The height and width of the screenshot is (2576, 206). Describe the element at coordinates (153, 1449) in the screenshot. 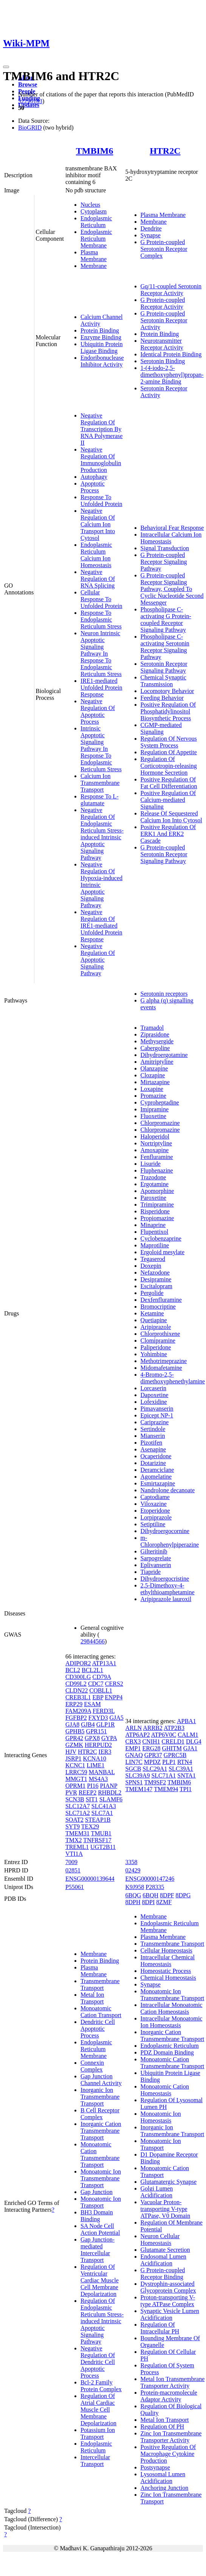

I see `Asenapine` at that location.